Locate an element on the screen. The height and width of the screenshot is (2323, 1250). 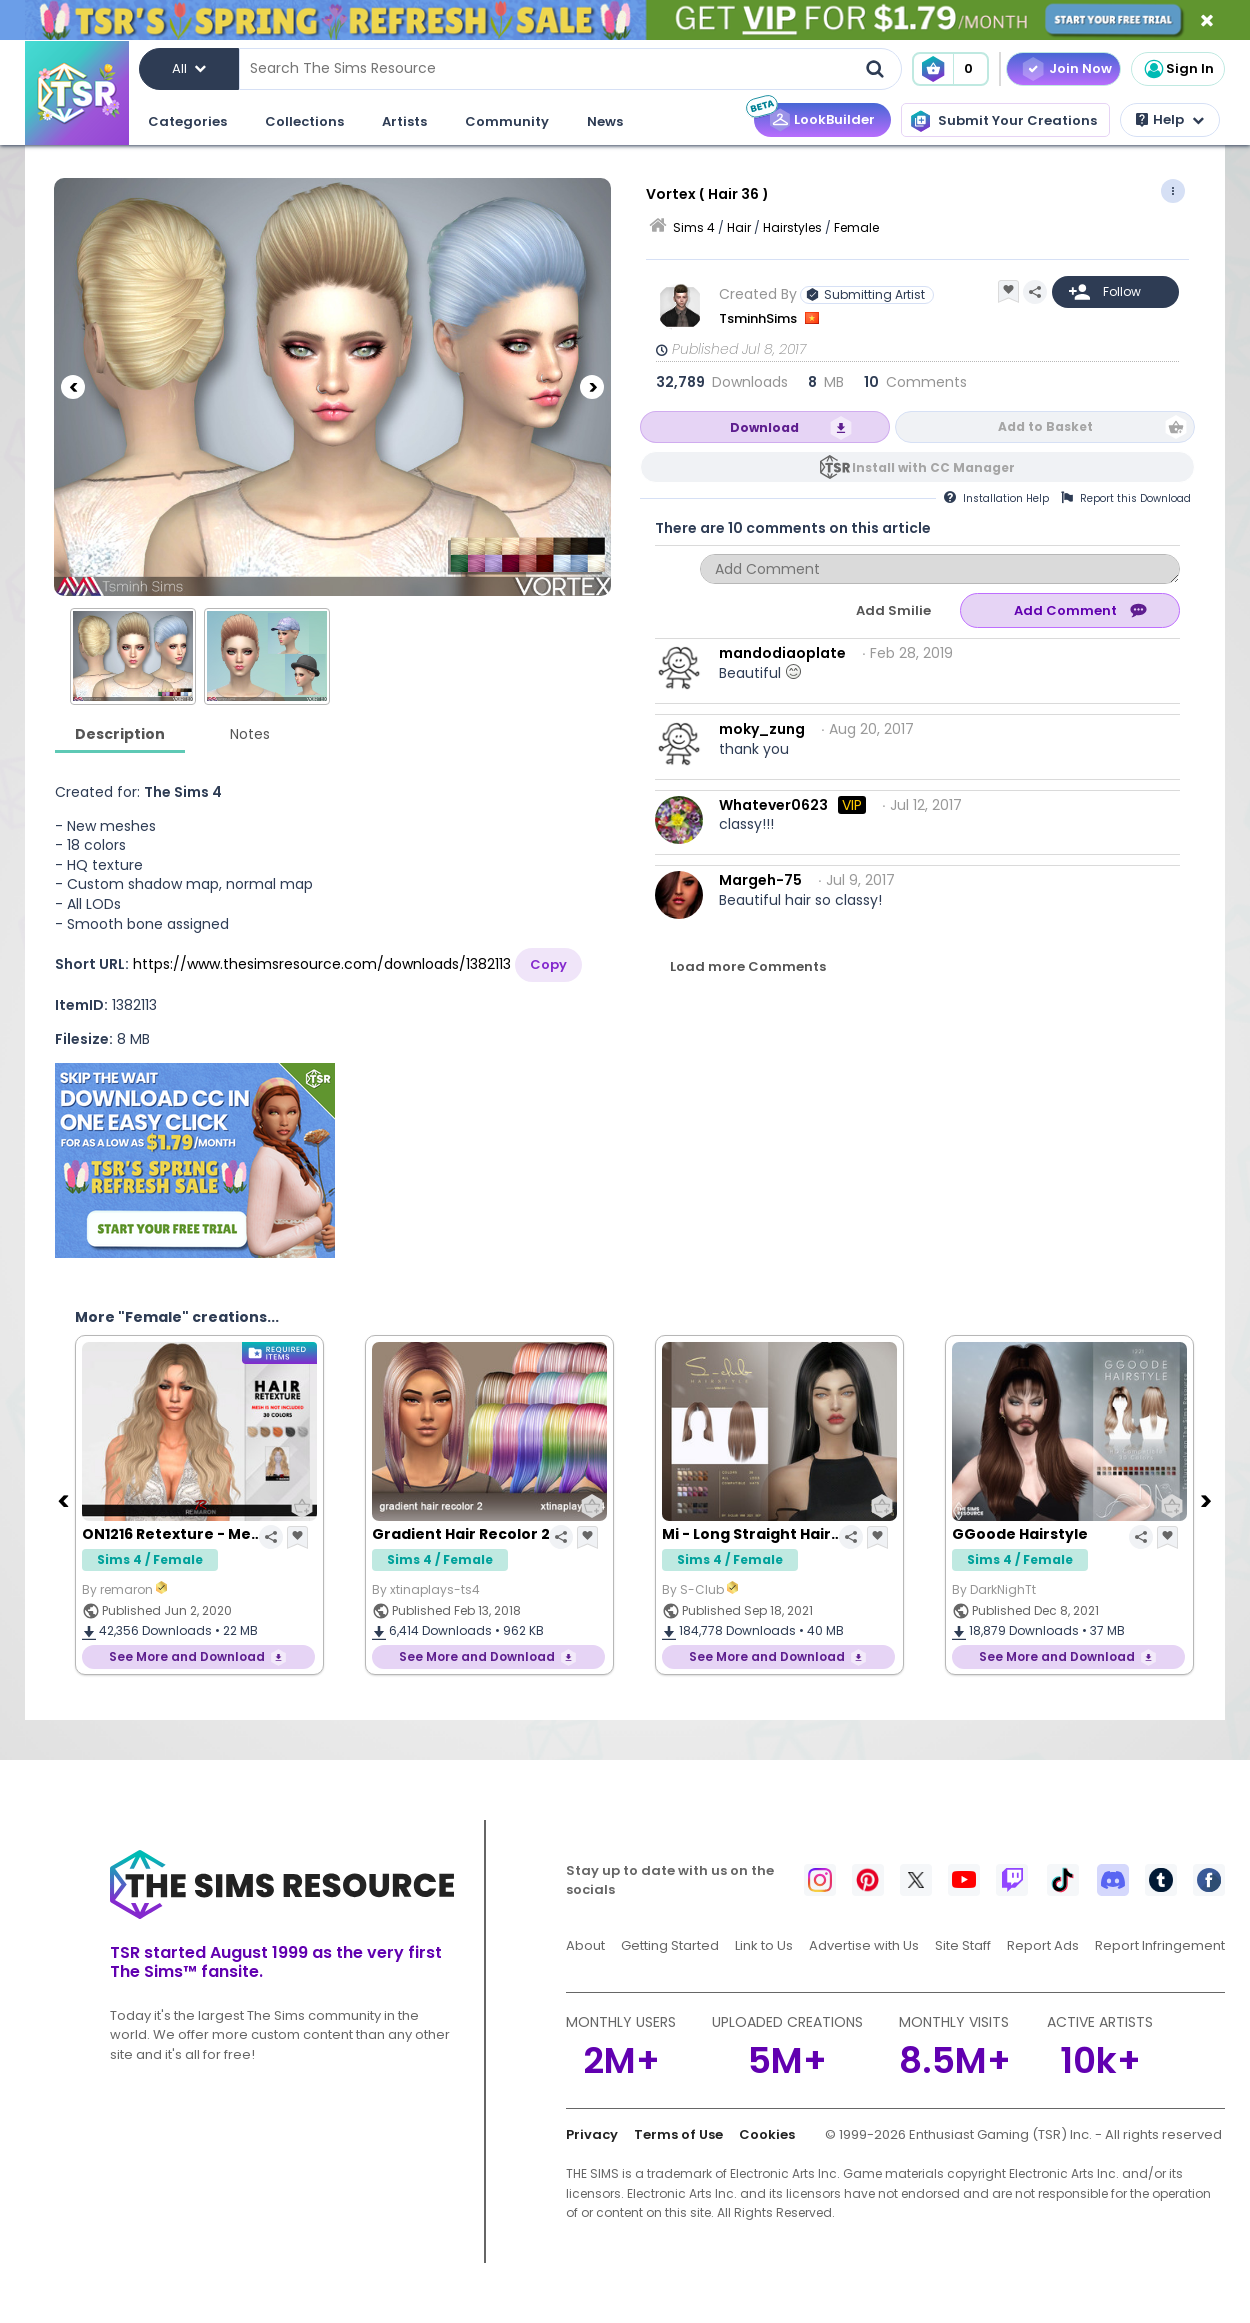
About is located at coordinates (585, 1945).